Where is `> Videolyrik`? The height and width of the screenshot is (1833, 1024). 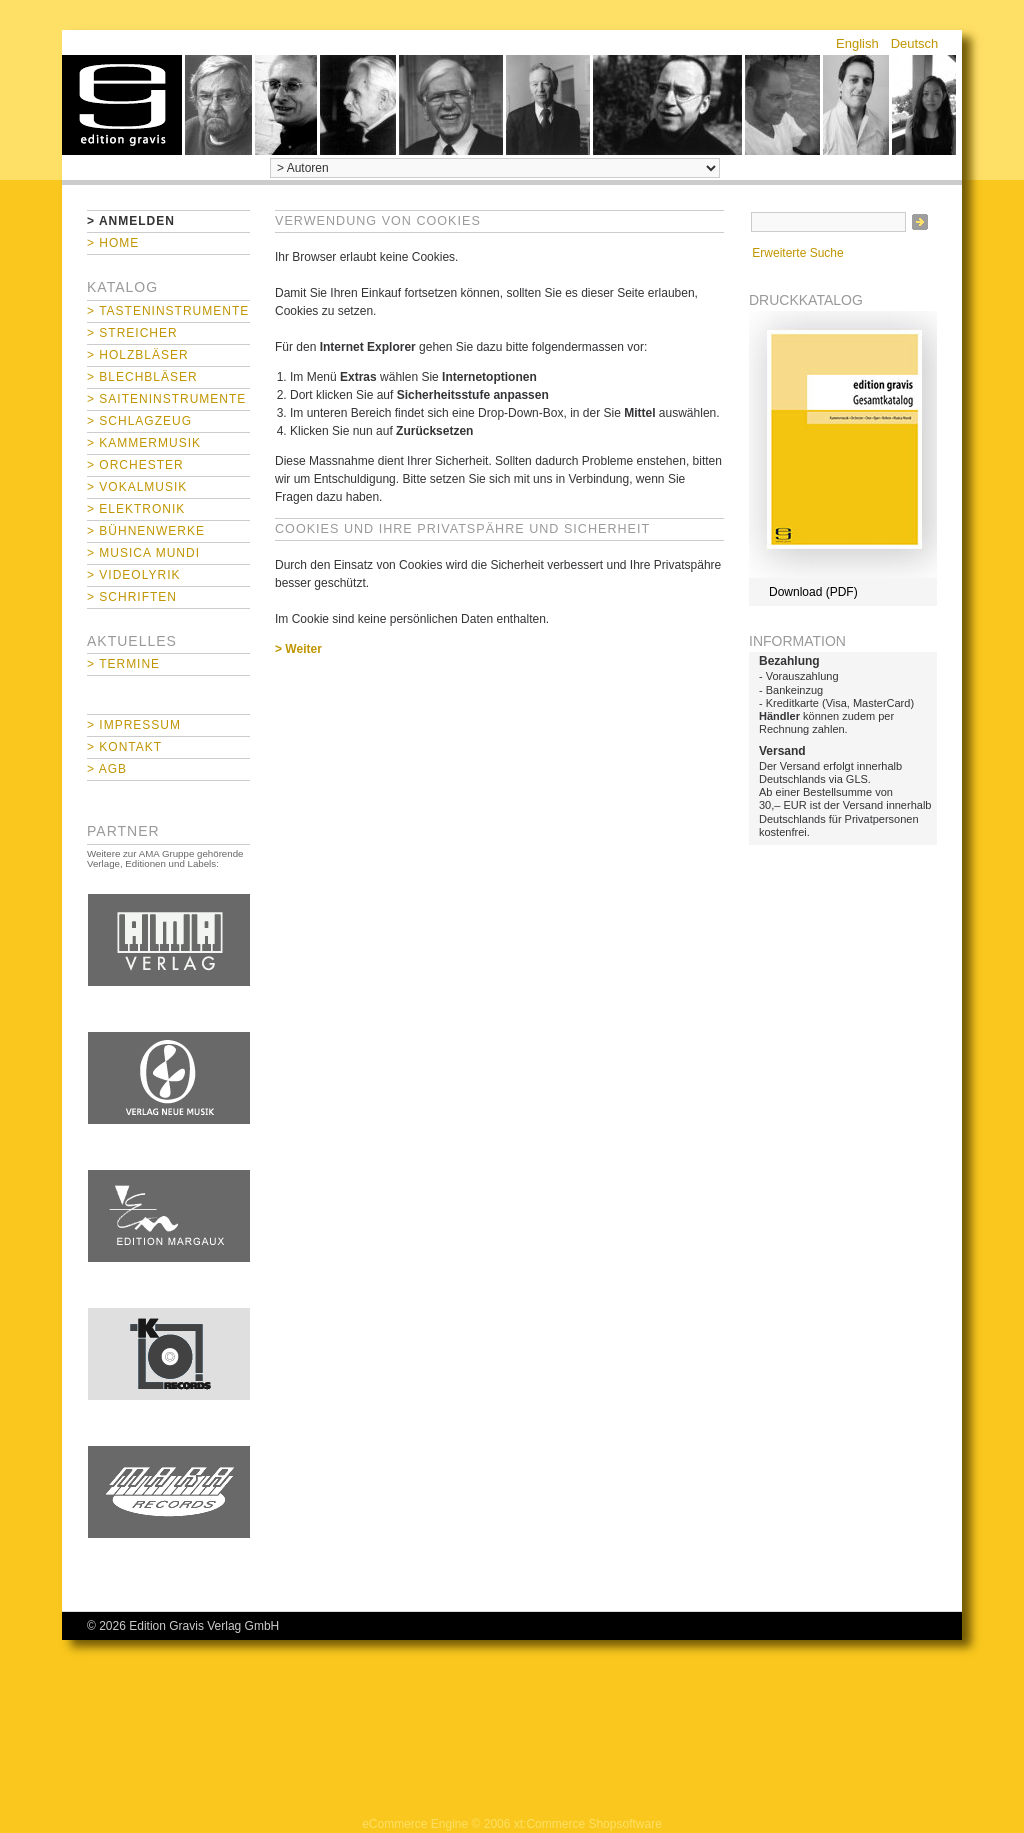
> Videolyrik is located at coordinates (133, 575).